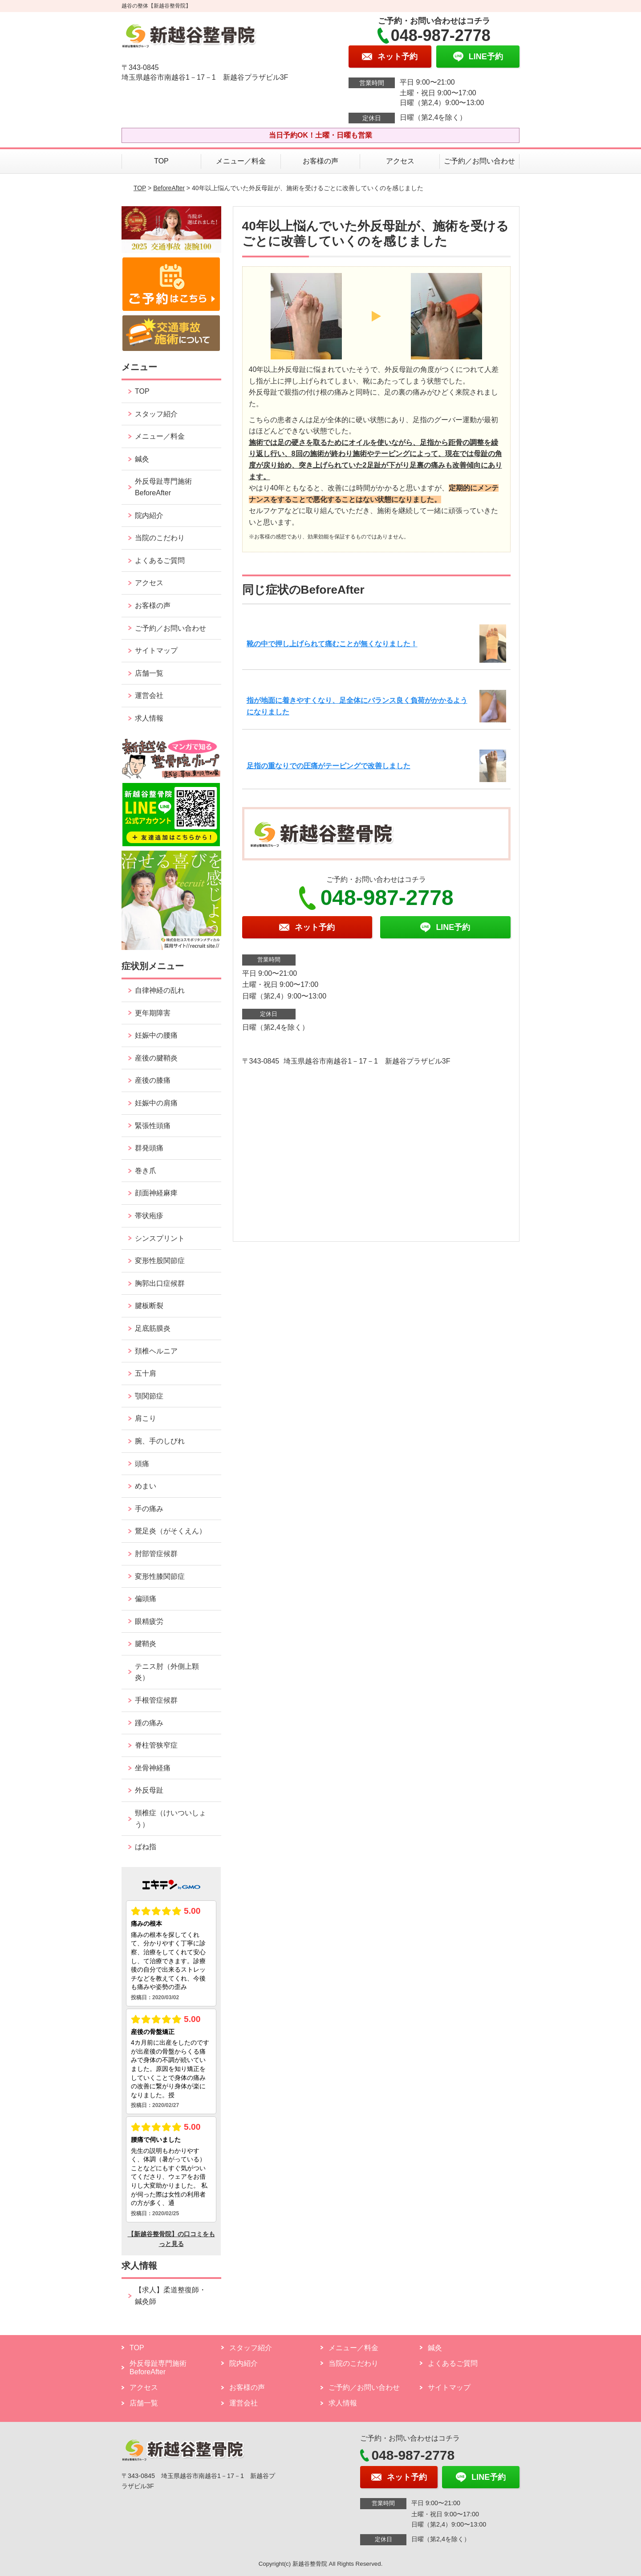 The width and height of the screenshot is (641, 2576). What do you see at coordinates (149, 695) in the screenshot?
I see `運営会社` at bounding box center [149, 695].